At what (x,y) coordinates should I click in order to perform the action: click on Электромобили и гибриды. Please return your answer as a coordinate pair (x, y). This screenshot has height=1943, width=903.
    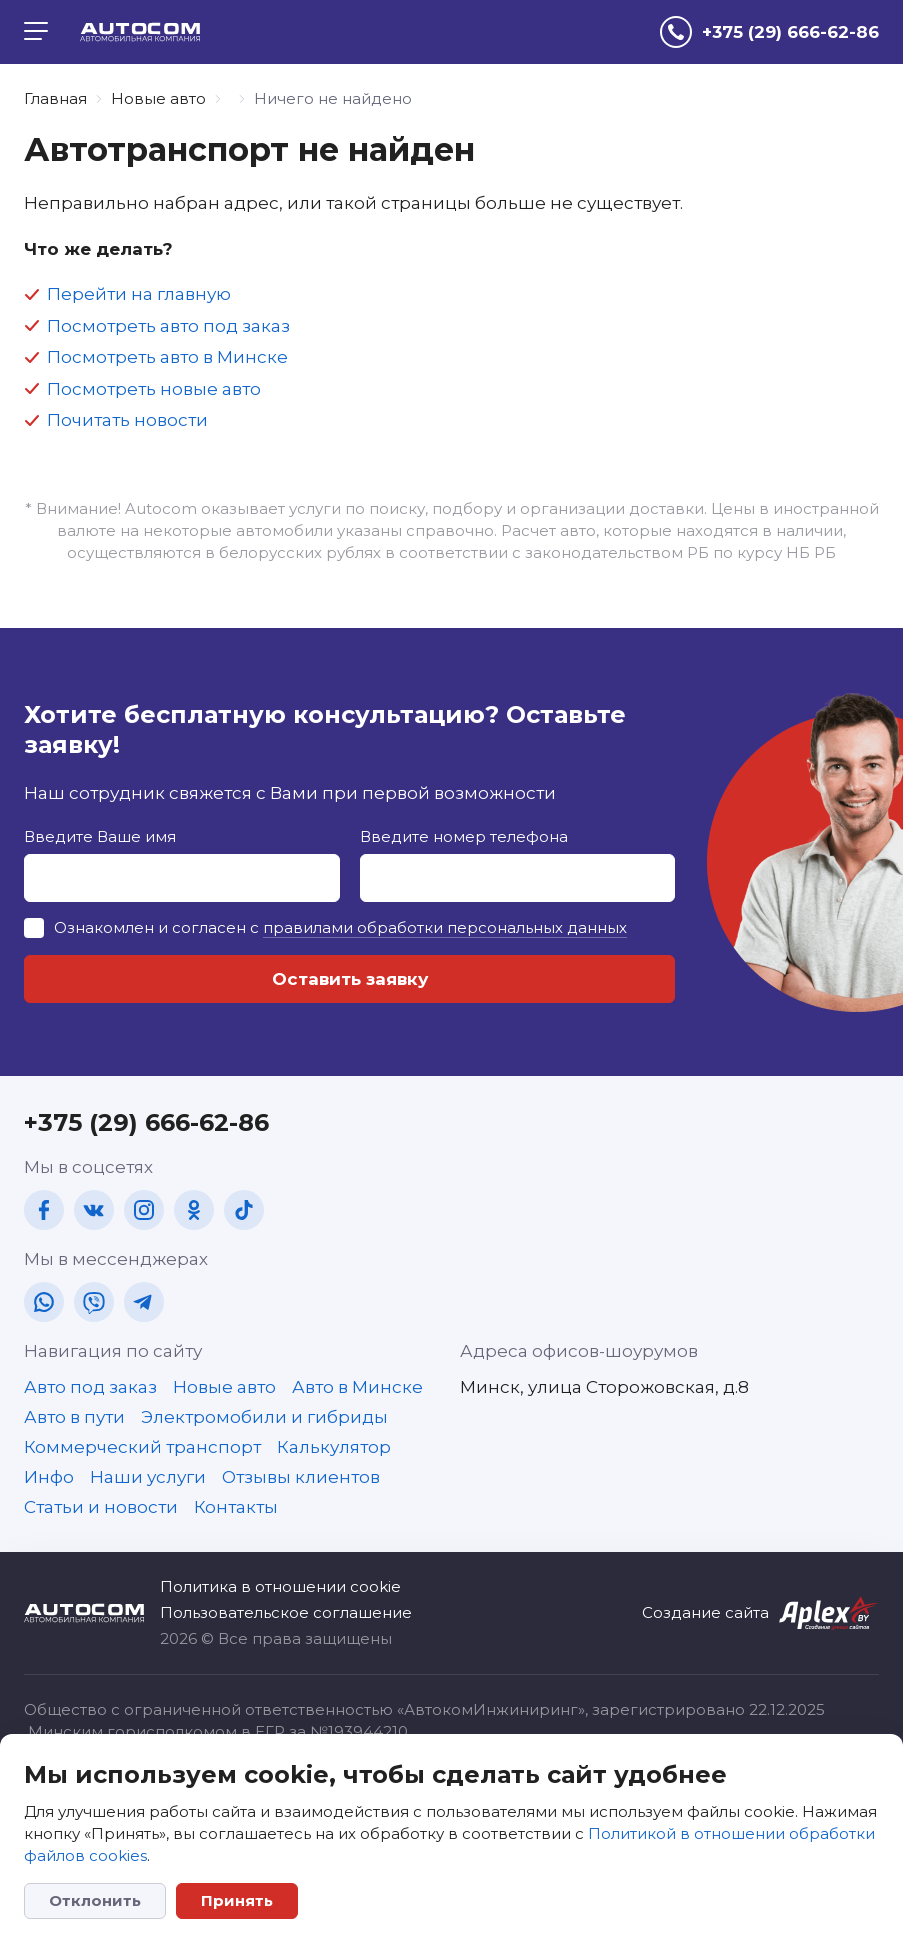
    Looking at the image, I should click on (264, 1417).